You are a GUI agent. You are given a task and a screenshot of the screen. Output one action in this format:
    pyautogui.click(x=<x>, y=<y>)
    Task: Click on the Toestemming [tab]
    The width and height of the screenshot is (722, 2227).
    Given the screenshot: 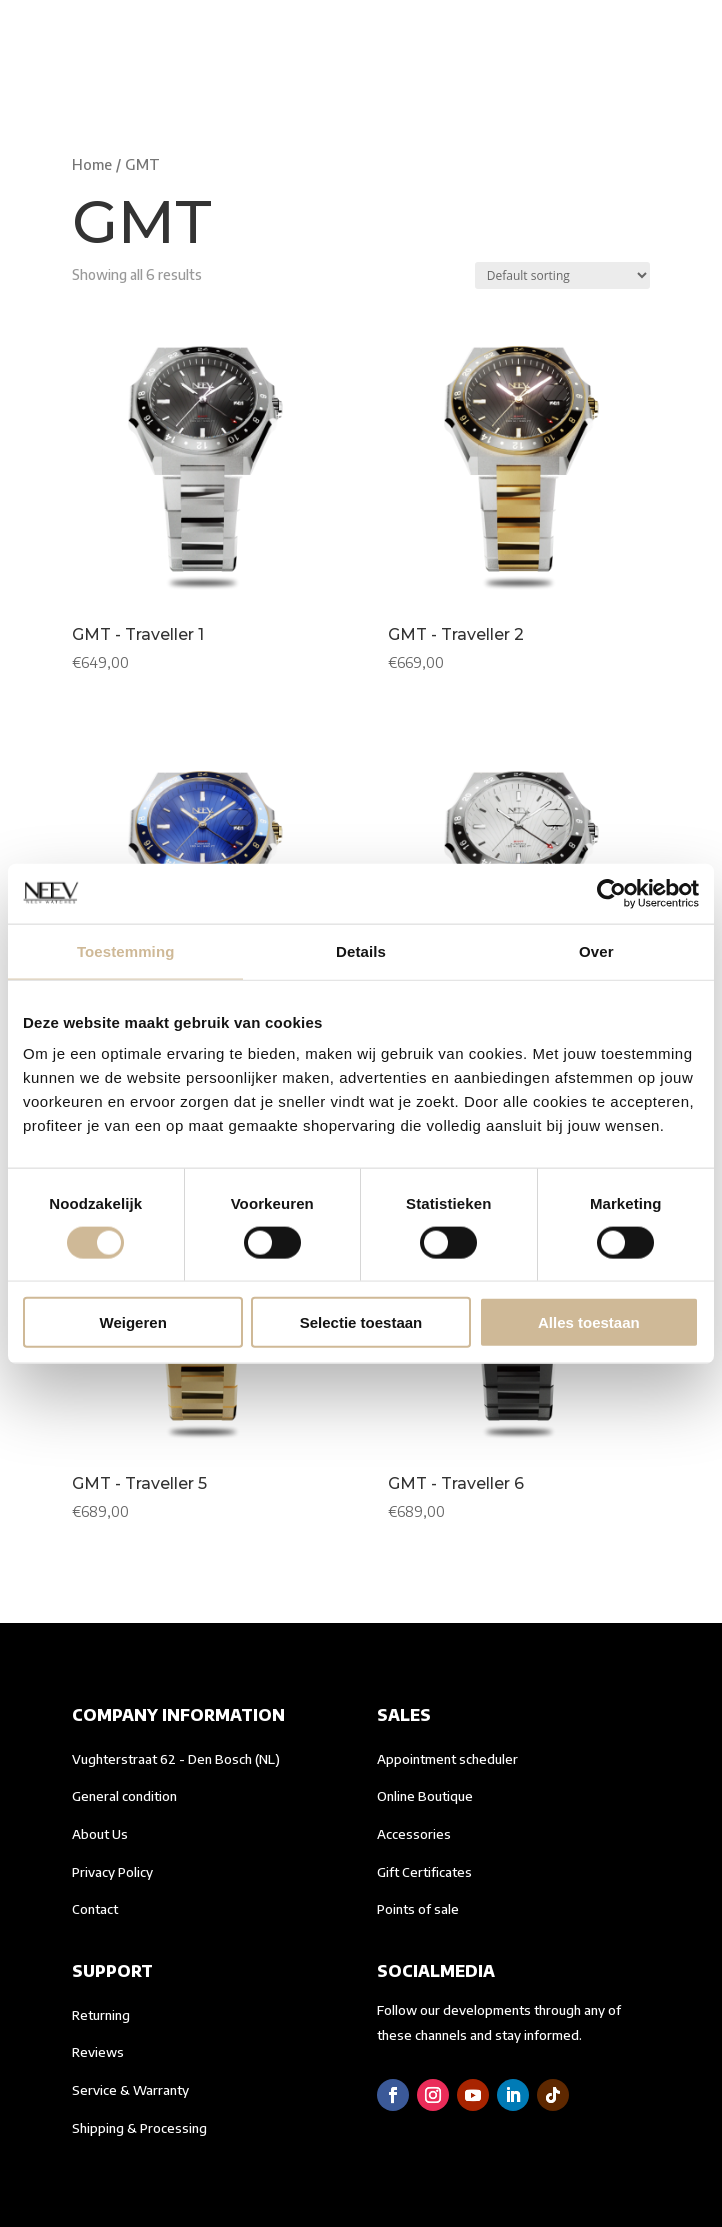 What is the action you would take?
    pyautogui.click(x=126, y=950)
    